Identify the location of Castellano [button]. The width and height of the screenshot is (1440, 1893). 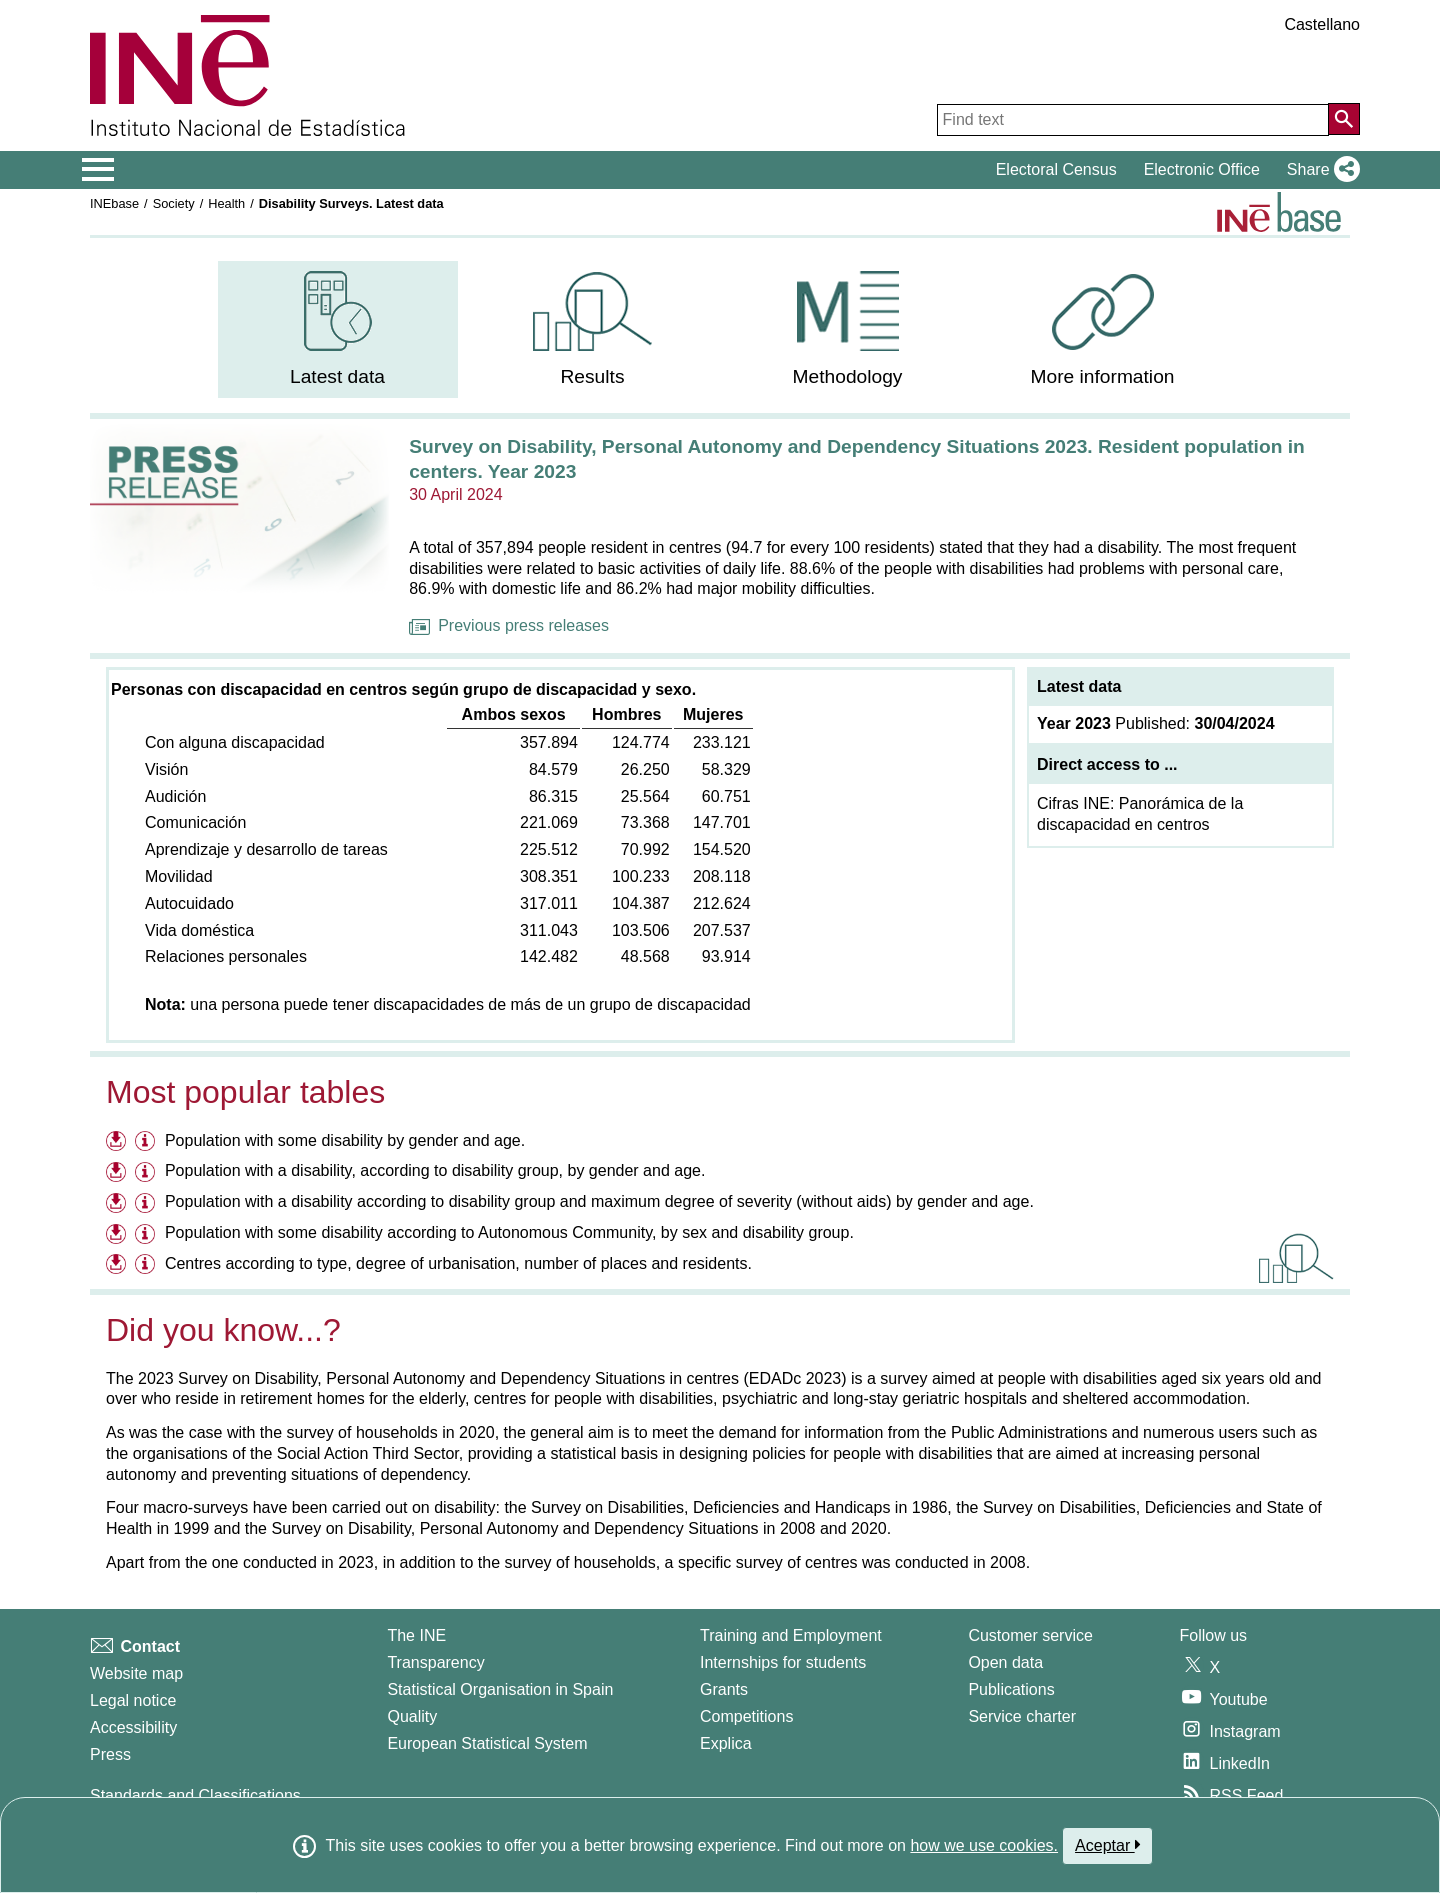
(1322, 24).